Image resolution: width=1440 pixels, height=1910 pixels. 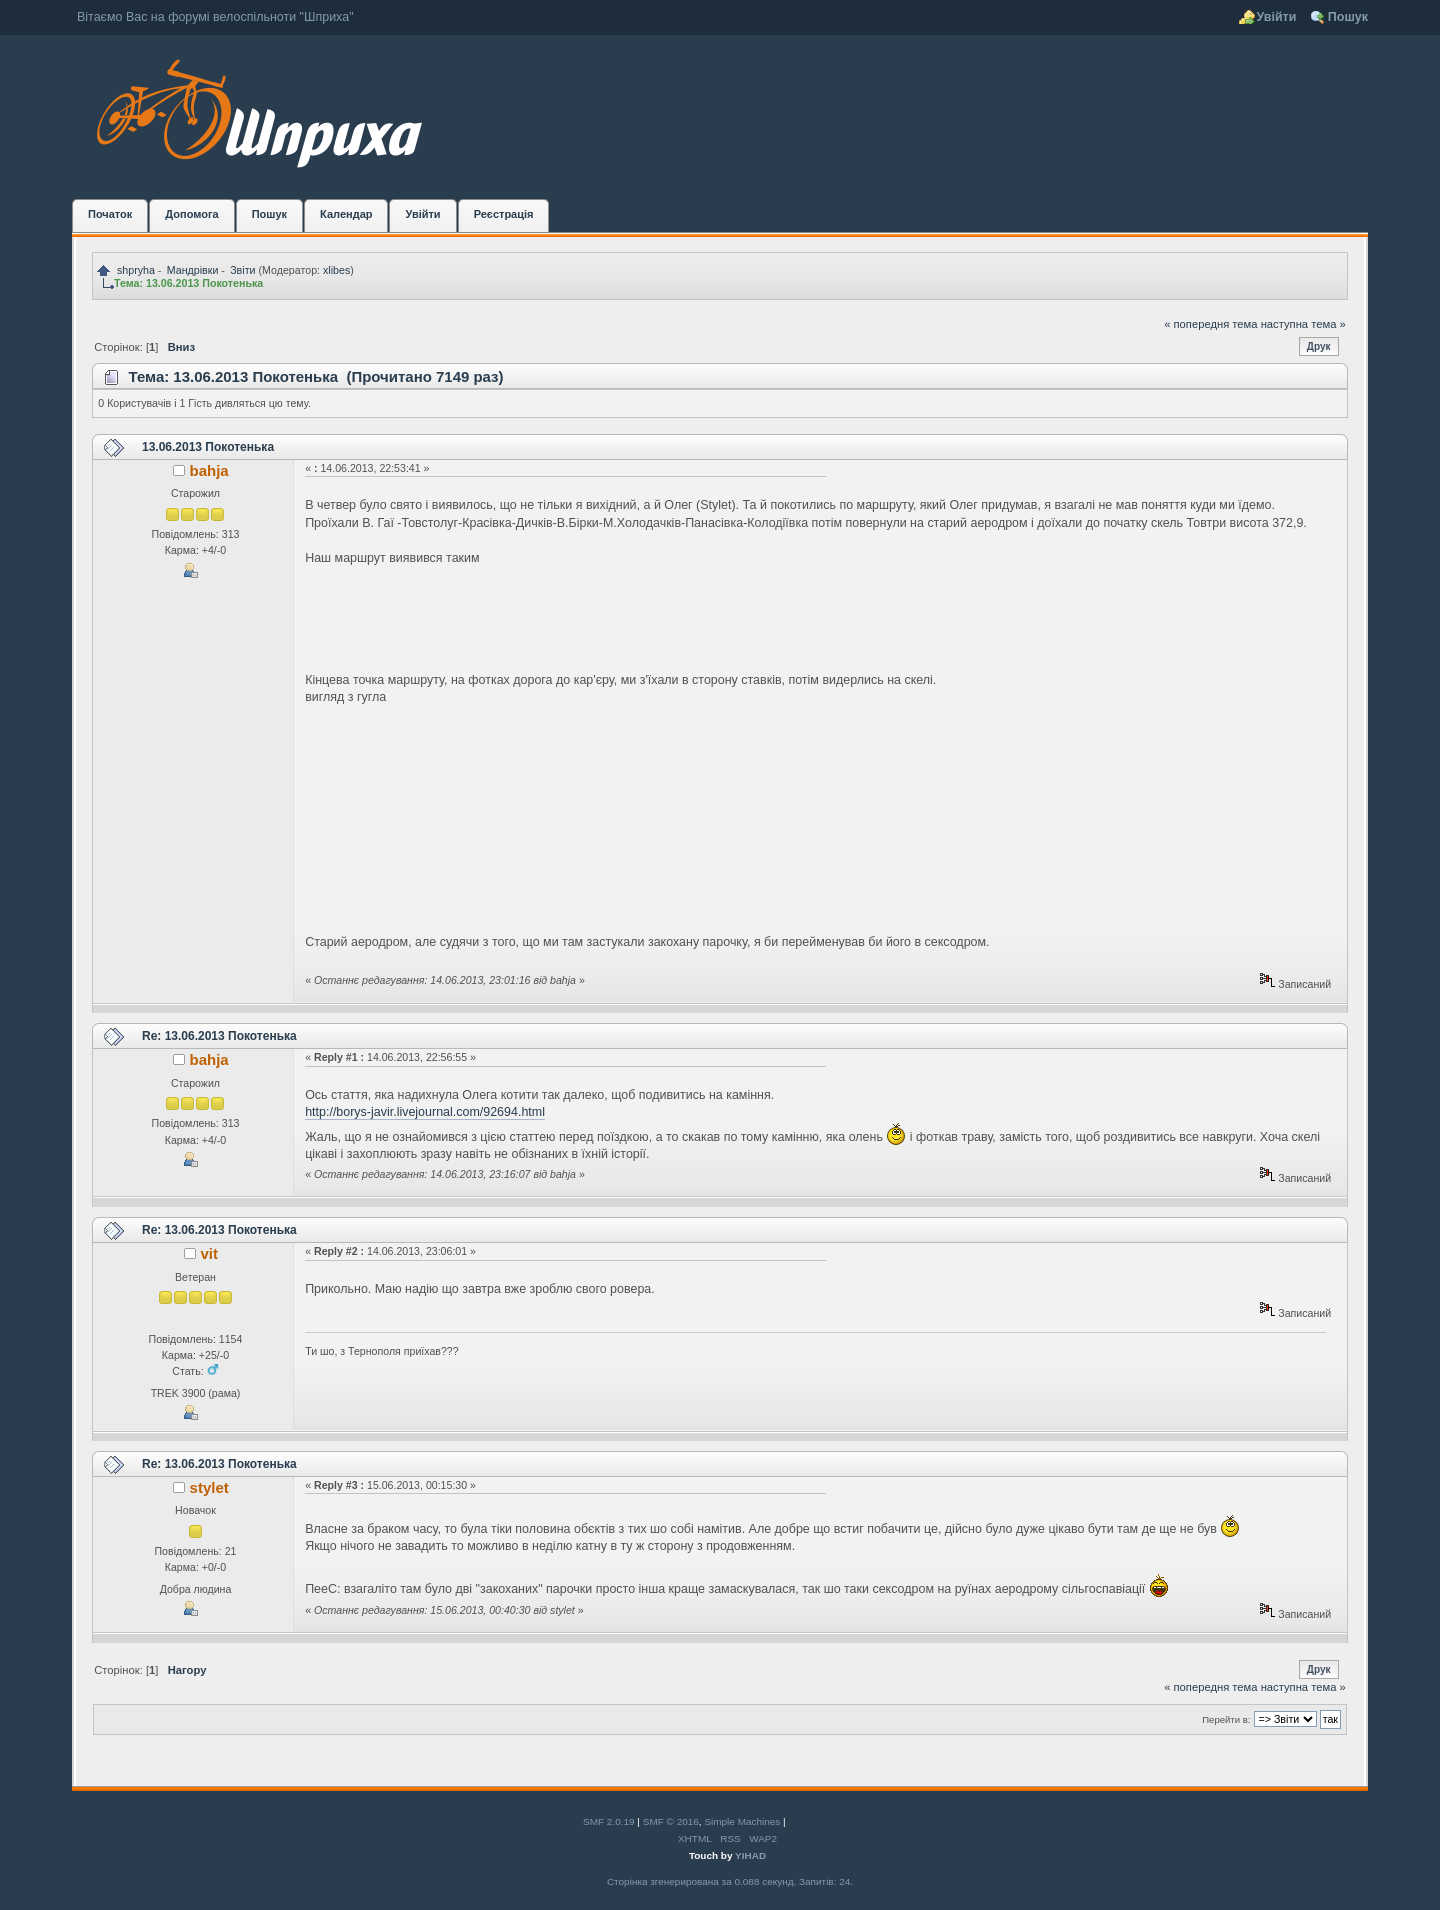 What do you see at coordinates (1226, 1719) in the screenshot?
I see `Перейти в:` at bounding box center [1226, 1719].